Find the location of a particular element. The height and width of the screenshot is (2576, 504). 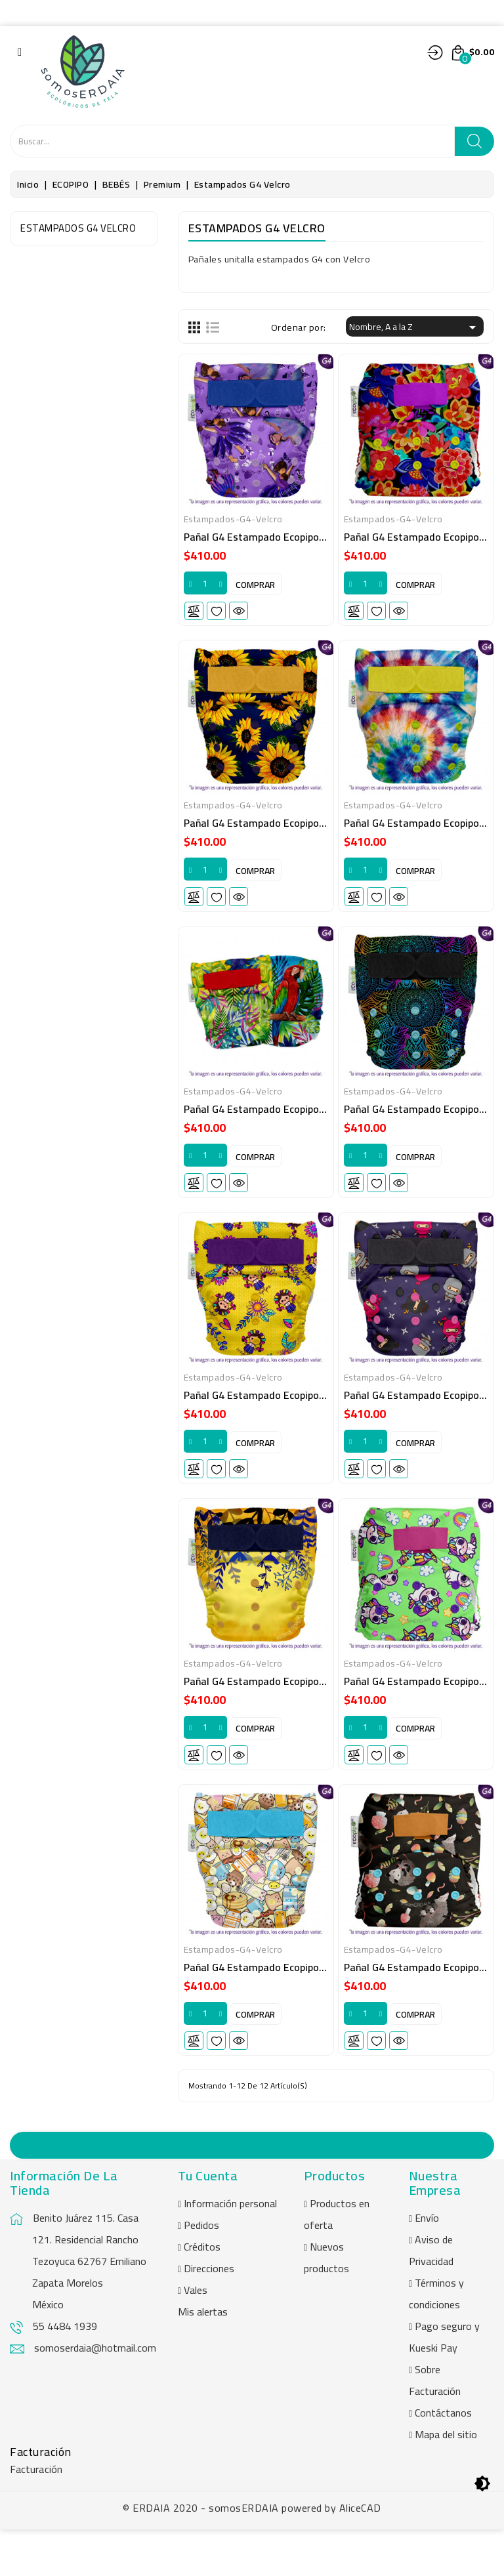

Información personal is located at coordinates (230, 2250).